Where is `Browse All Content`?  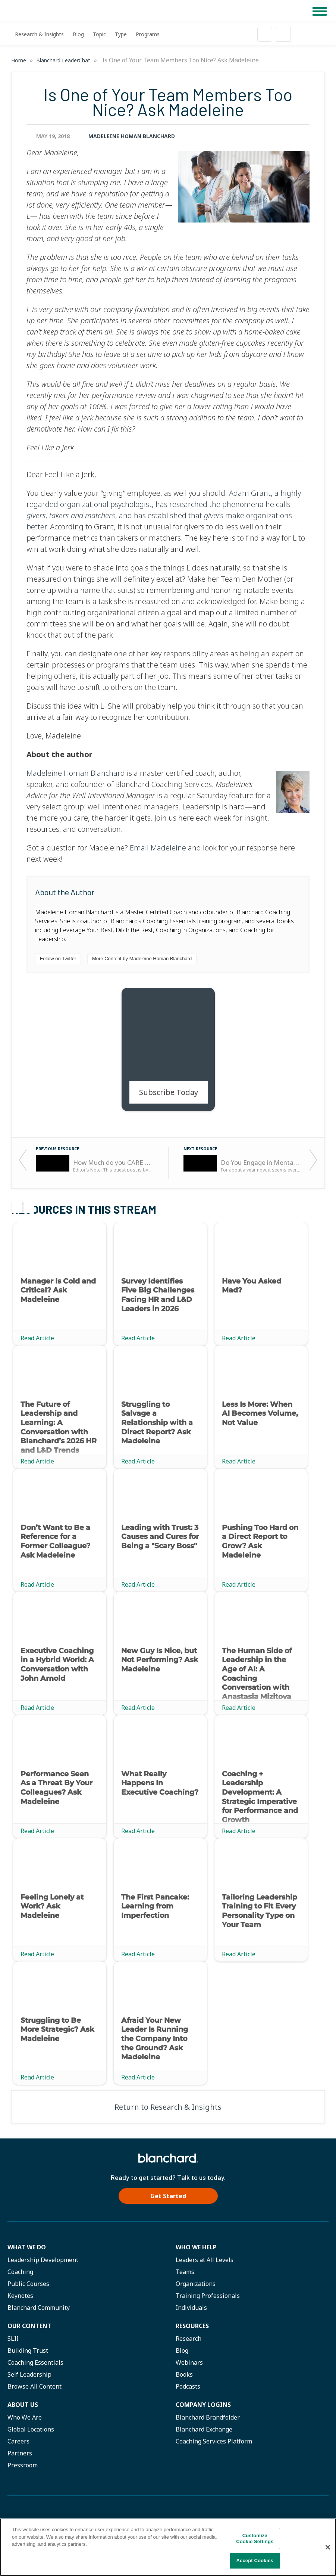
Browse All Content is located at coordinates (34, 2386).